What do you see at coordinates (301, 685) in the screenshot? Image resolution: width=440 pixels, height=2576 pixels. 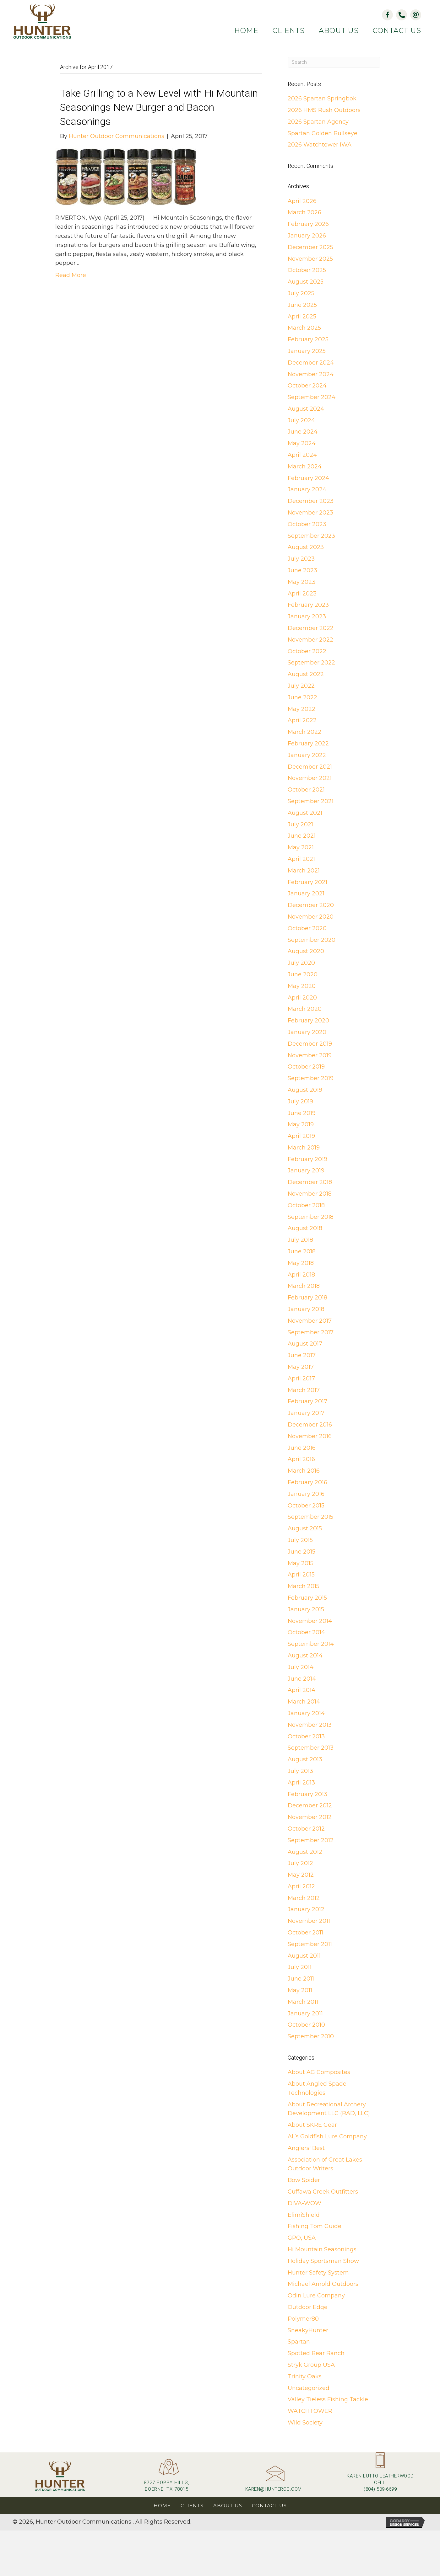 I see `July 2022` at bounding box center [301, 685].